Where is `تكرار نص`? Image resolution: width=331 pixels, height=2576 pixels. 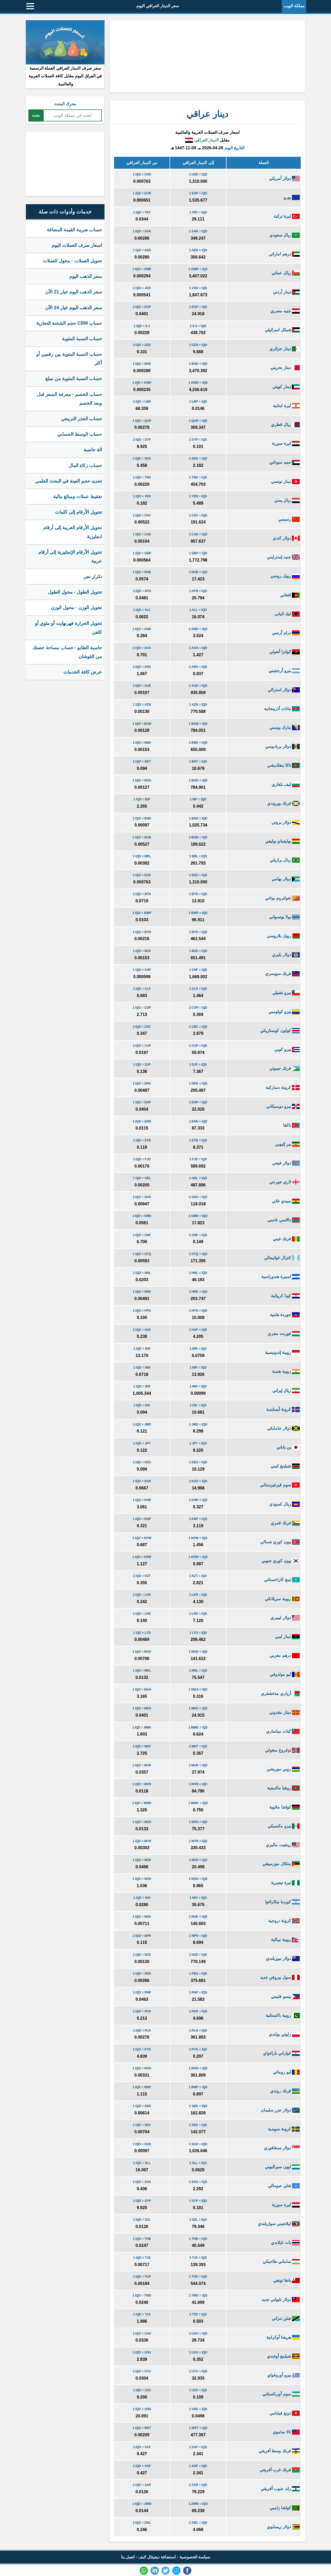
تكرار نص is located at coordinates (93, 576).